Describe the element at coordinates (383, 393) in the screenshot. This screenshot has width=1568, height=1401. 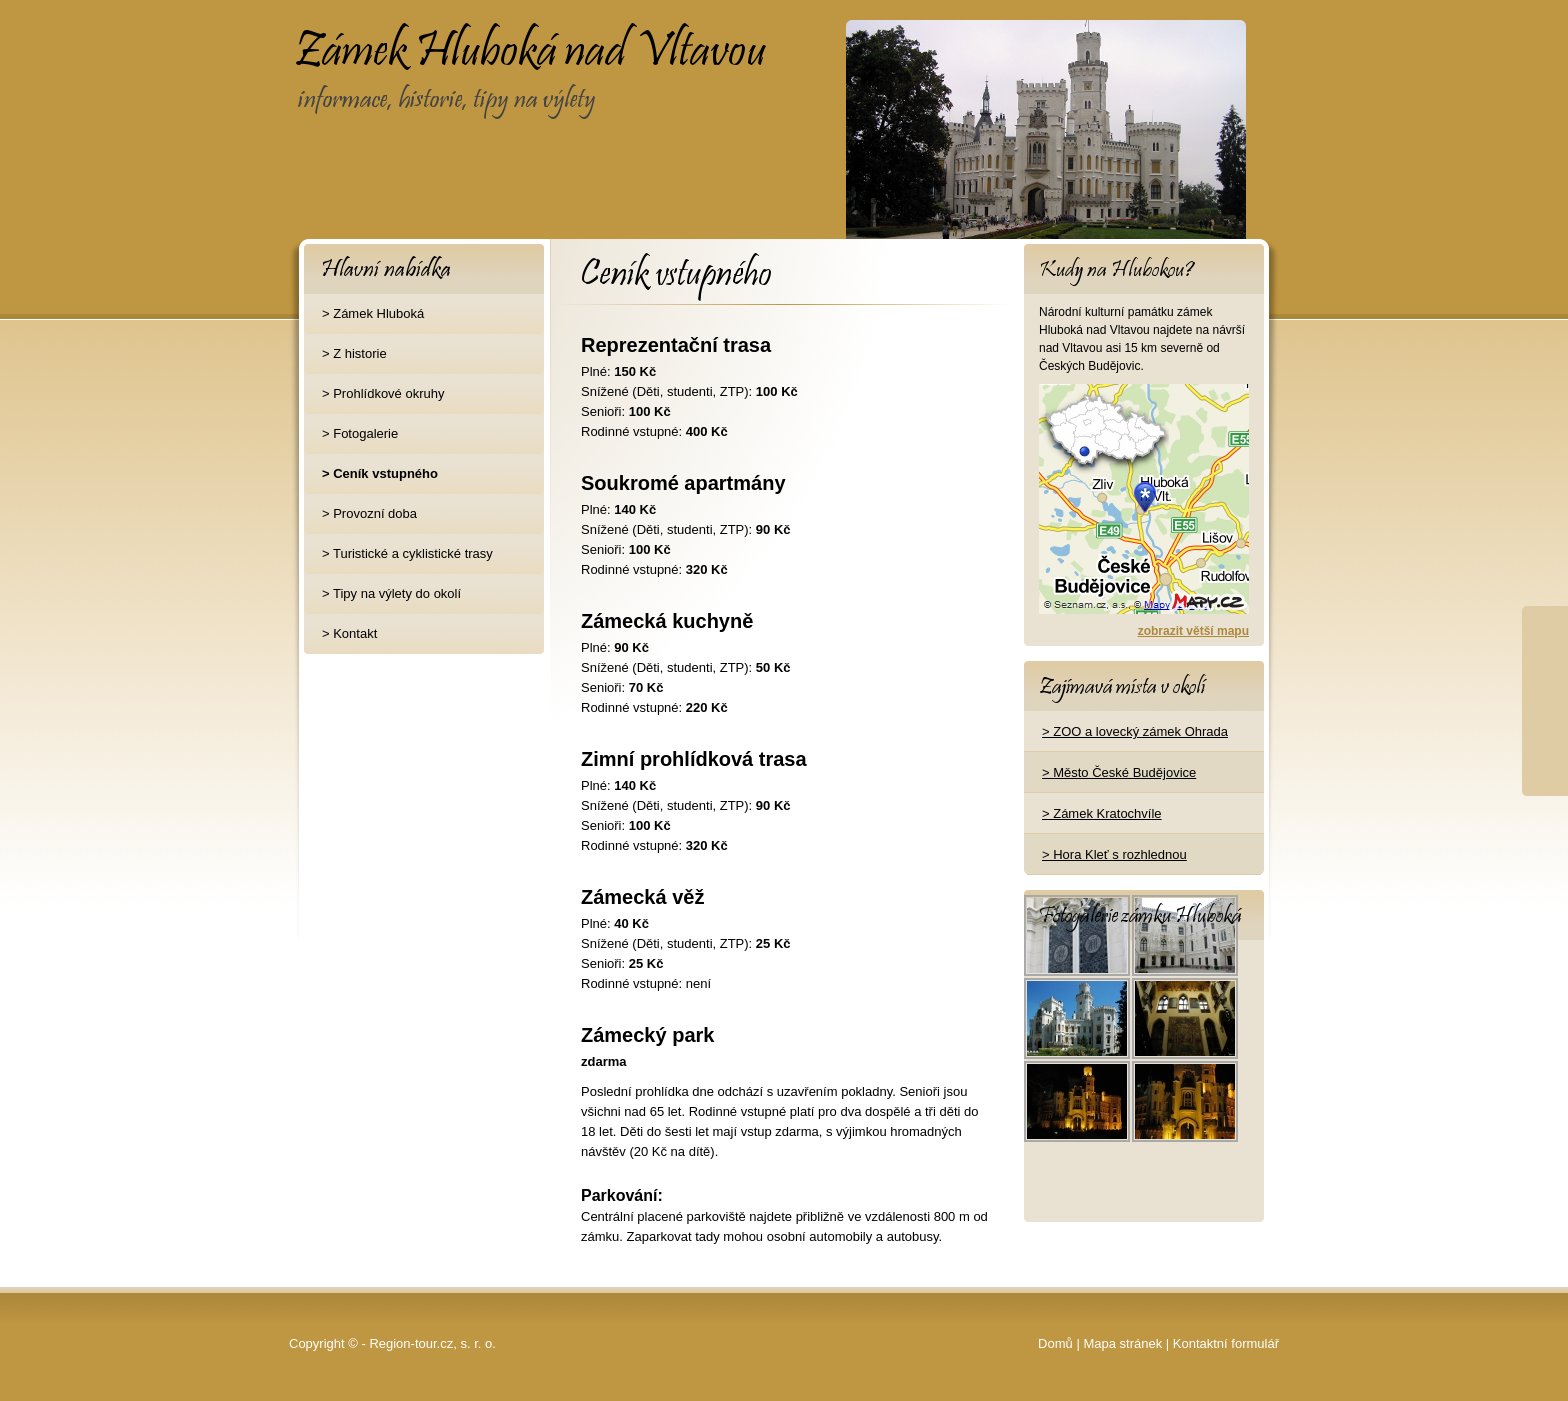
I see `> Prohlídkové okruhy` at that location.